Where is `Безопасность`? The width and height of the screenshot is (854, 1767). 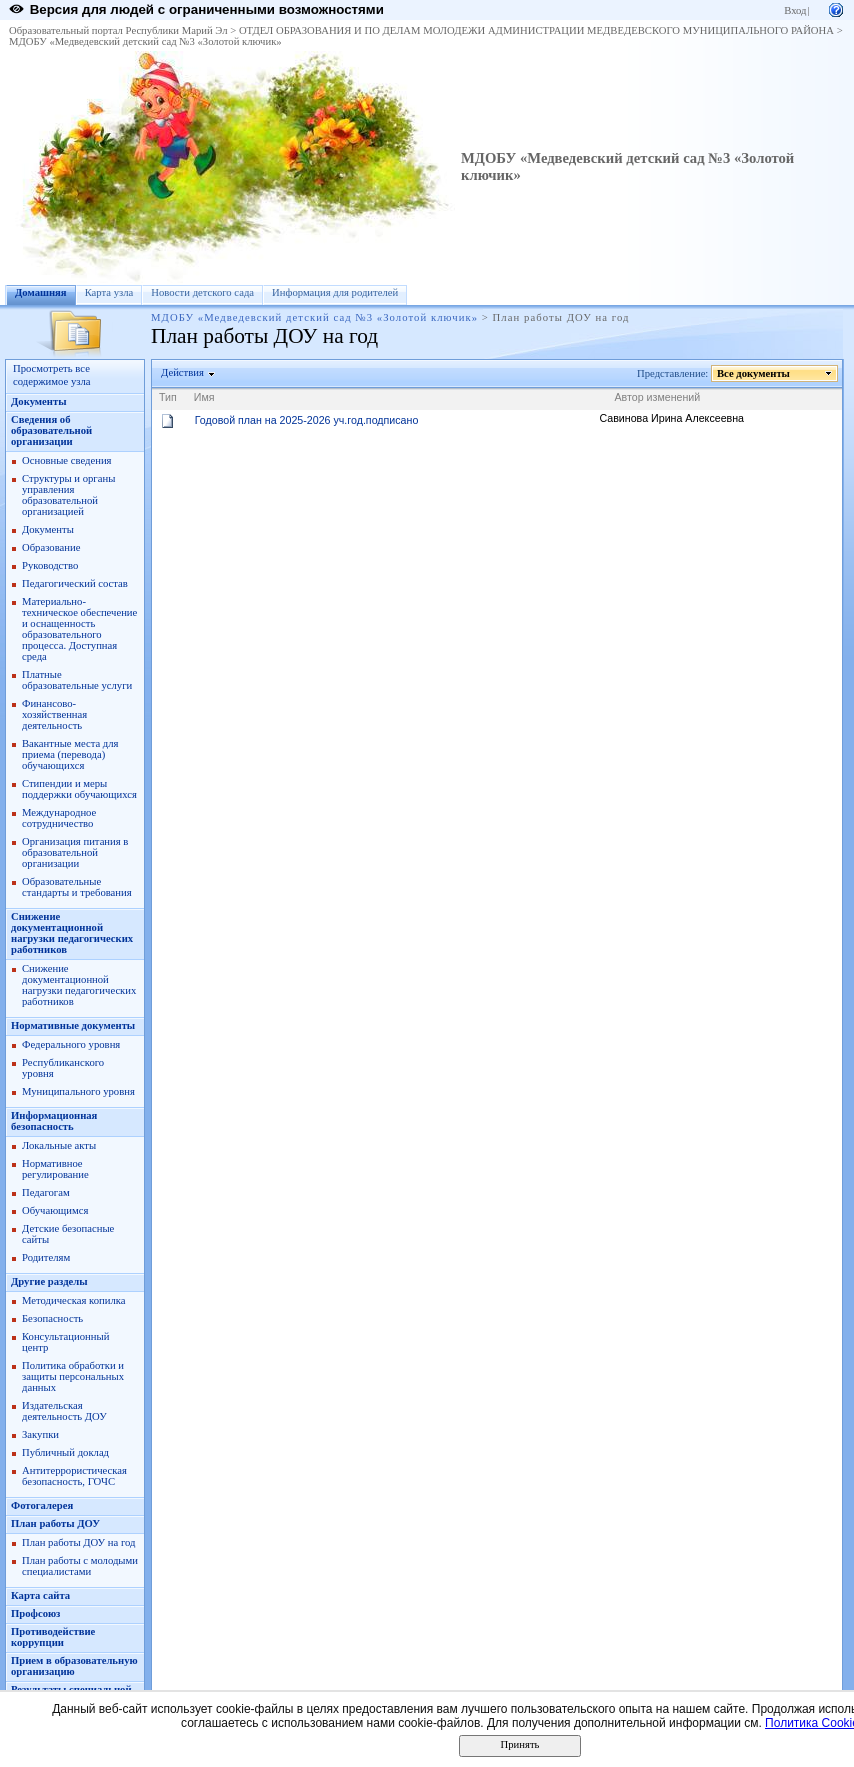
Безопасность is located at coordinates (52, 1318).